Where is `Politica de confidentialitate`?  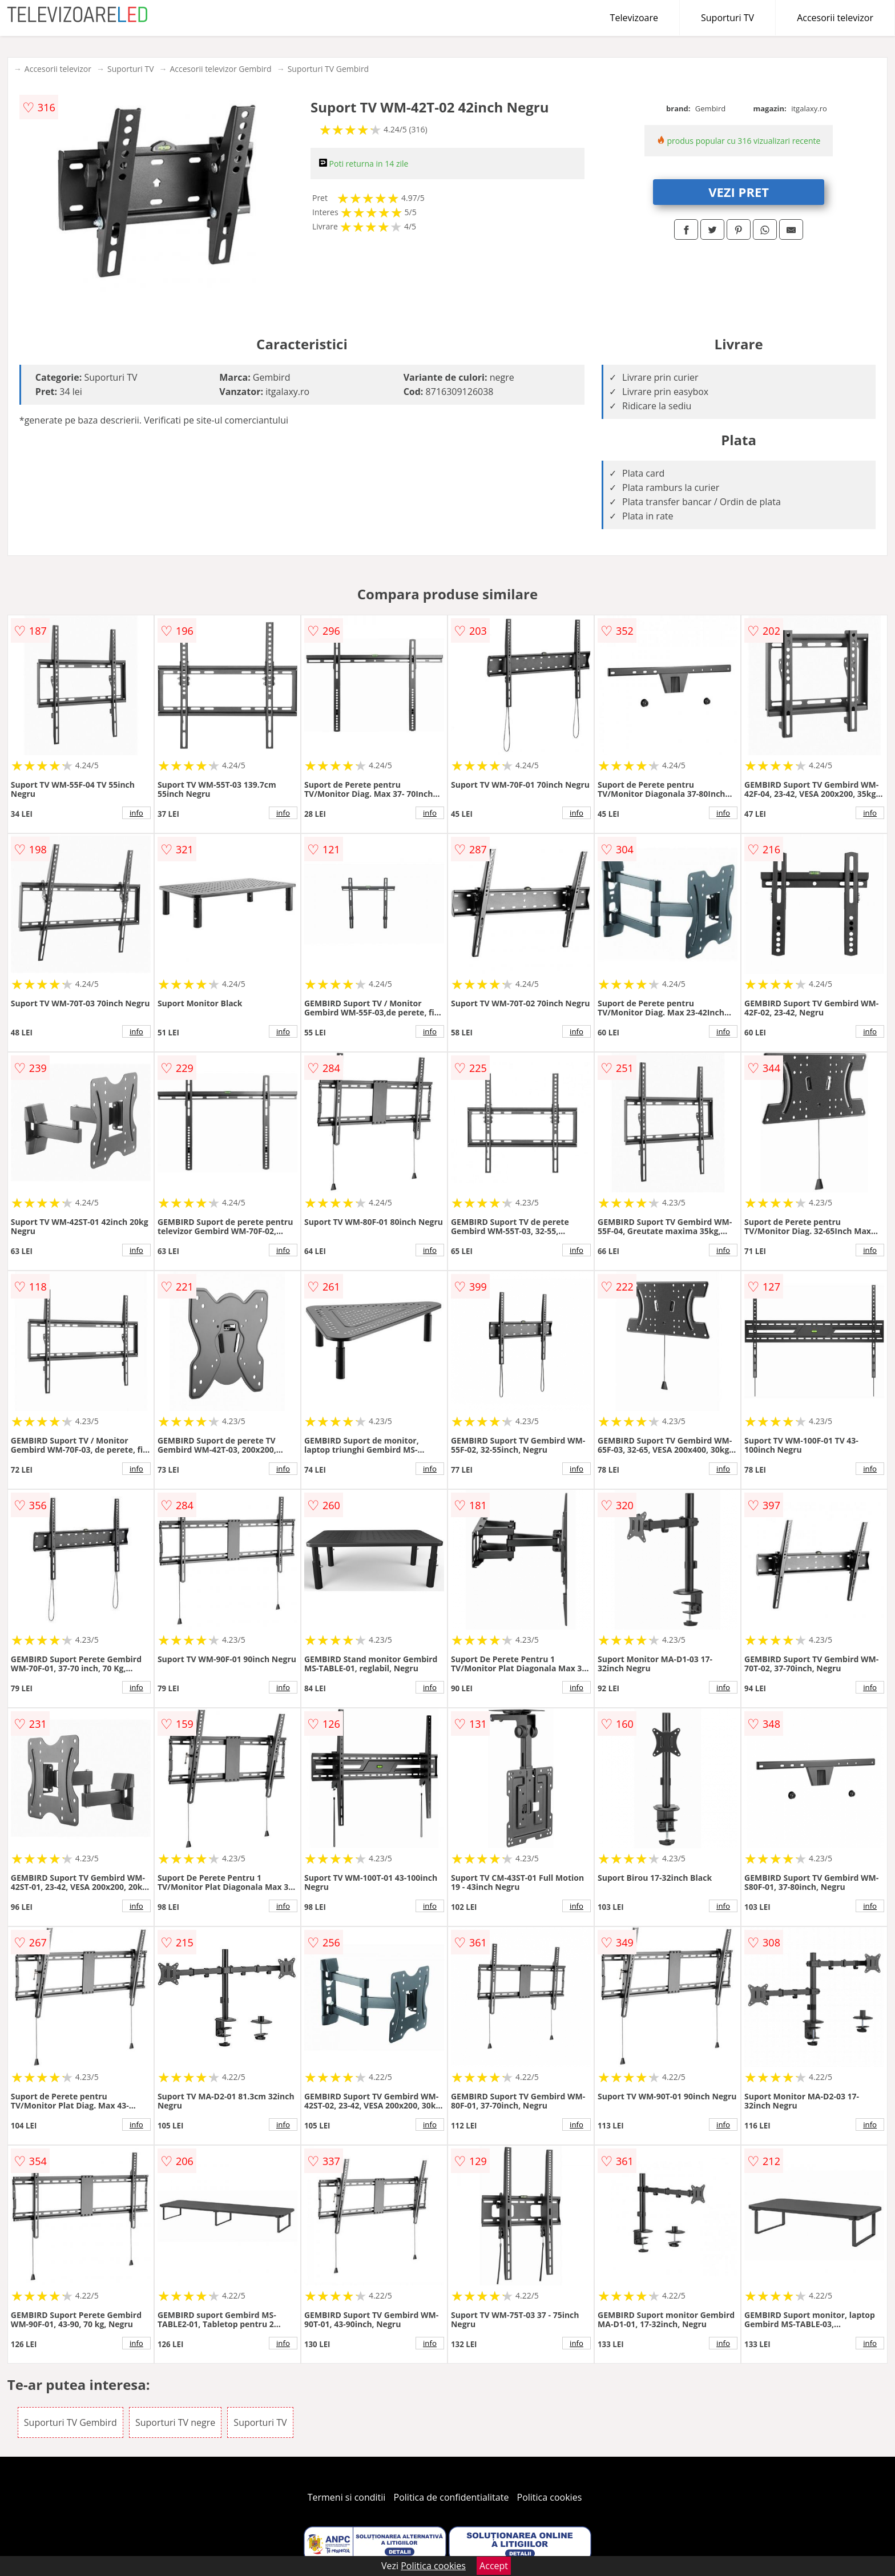
Politica de confidentialitate is located at coordinates (451, 2497).